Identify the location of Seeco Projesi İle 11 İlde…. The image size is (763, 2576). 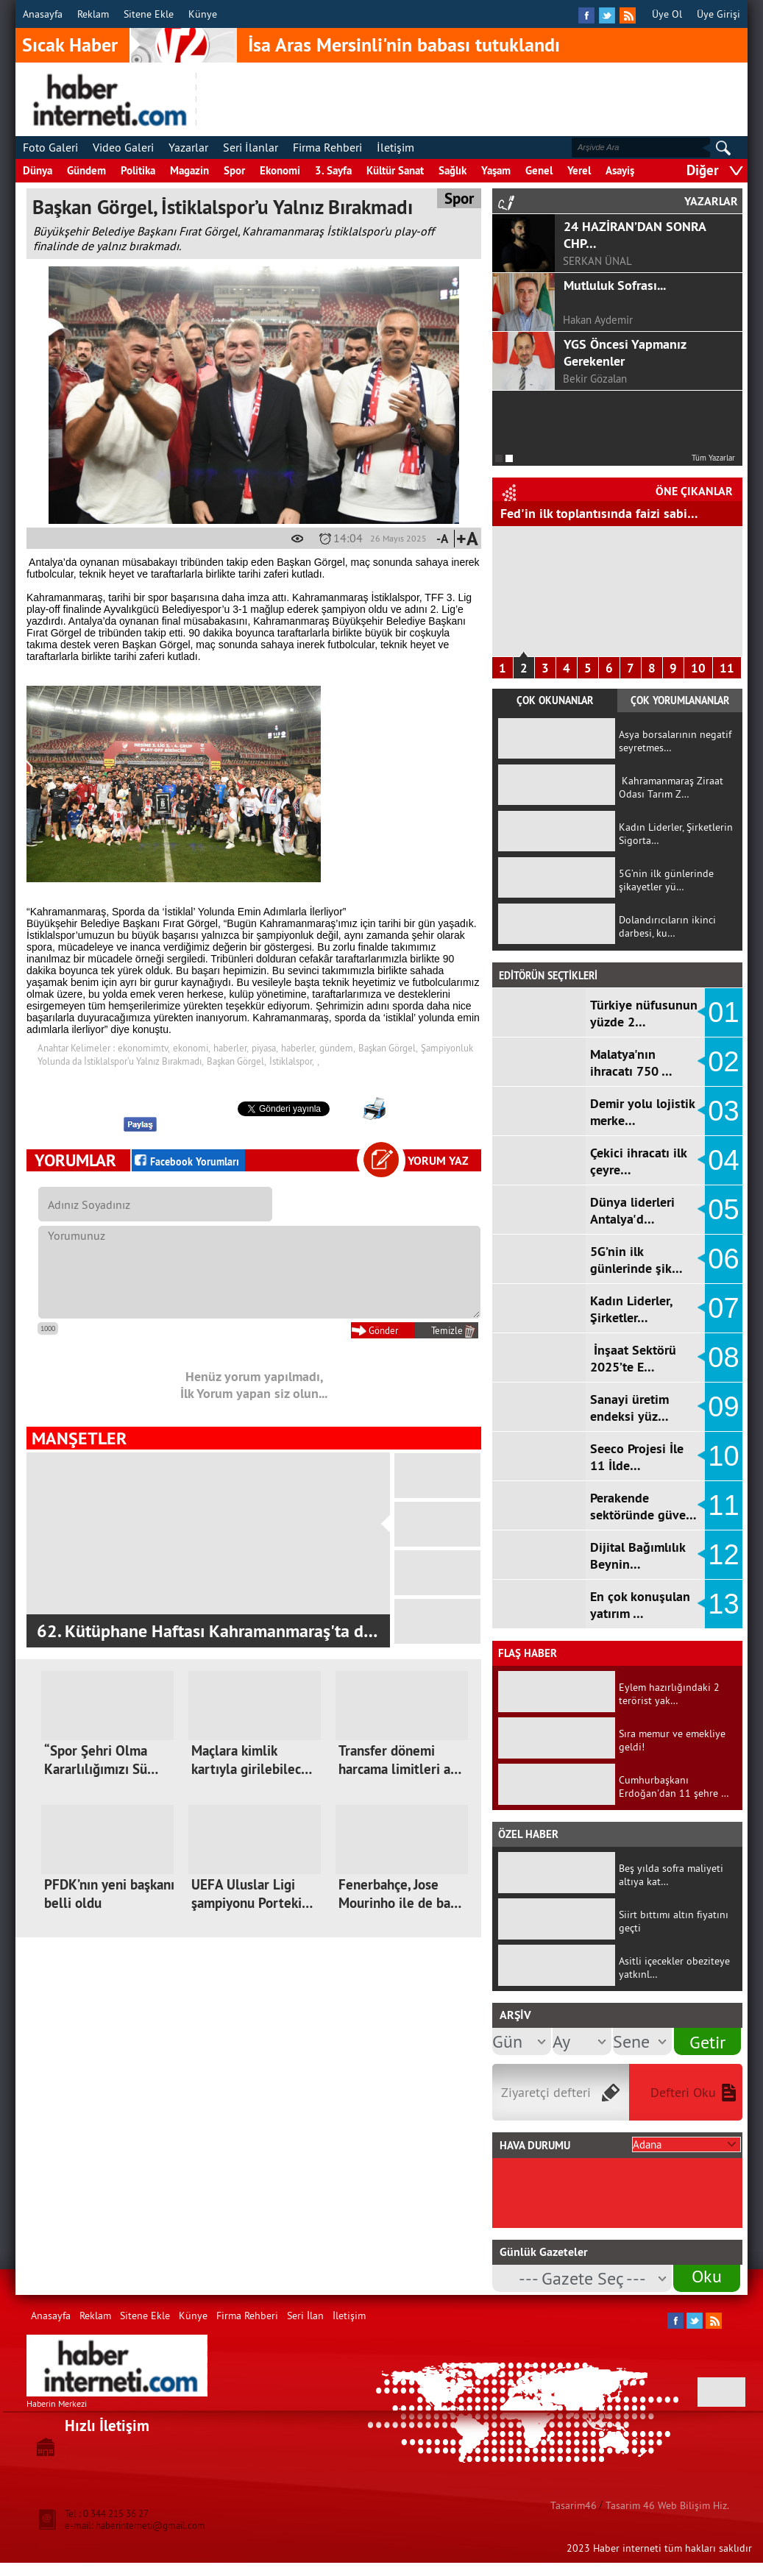
(637, 1457).